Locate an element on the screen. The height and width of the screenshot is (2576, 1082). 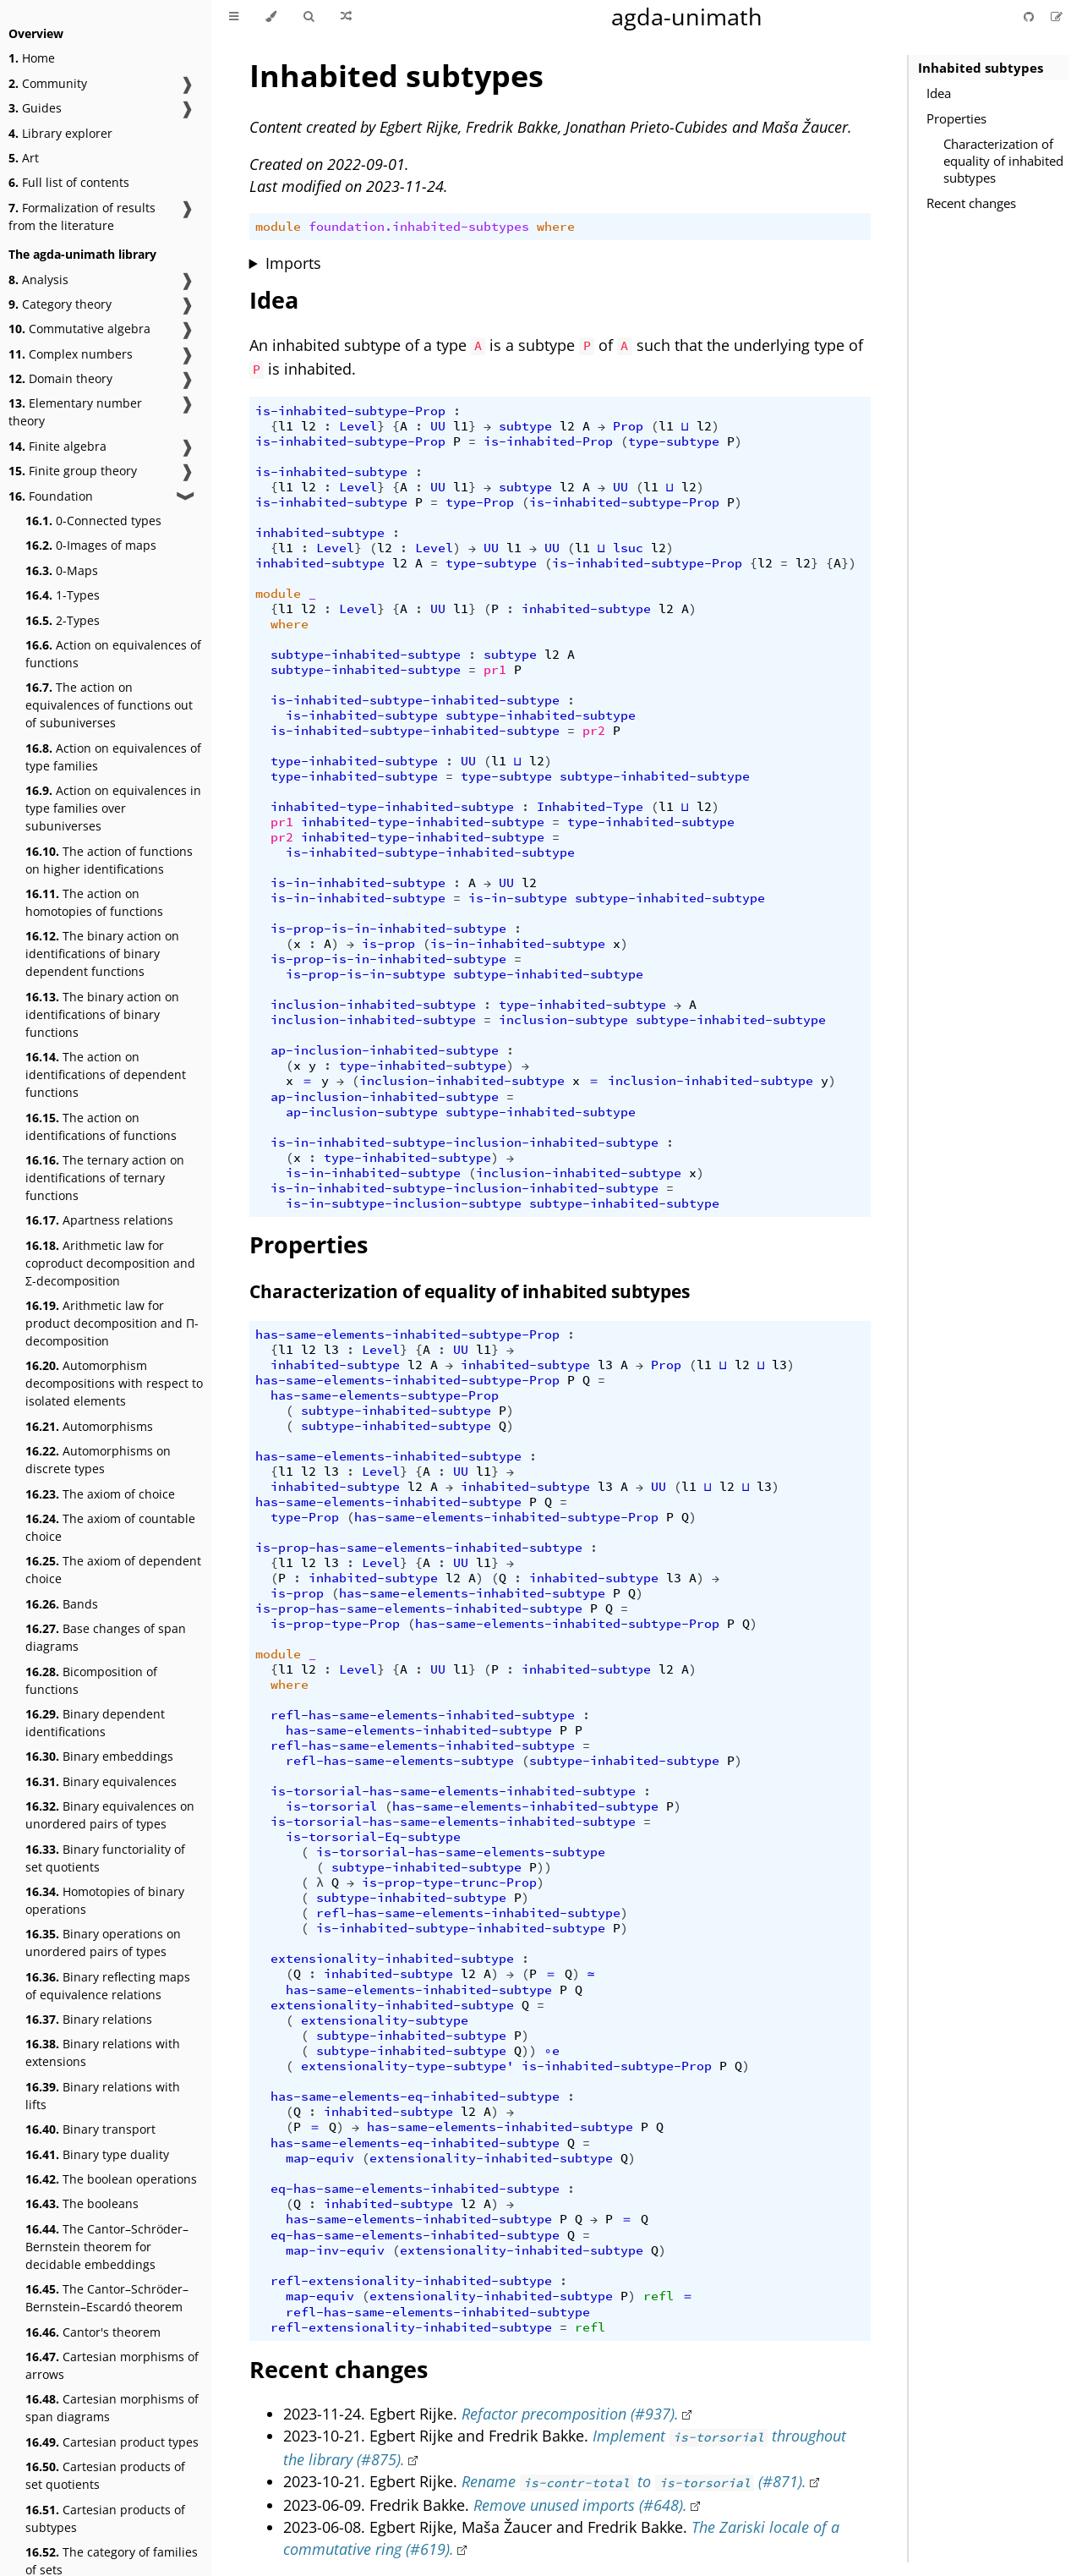
refl-has-same-elements-inhabited-subtype is located at coordinates (422, 1715).